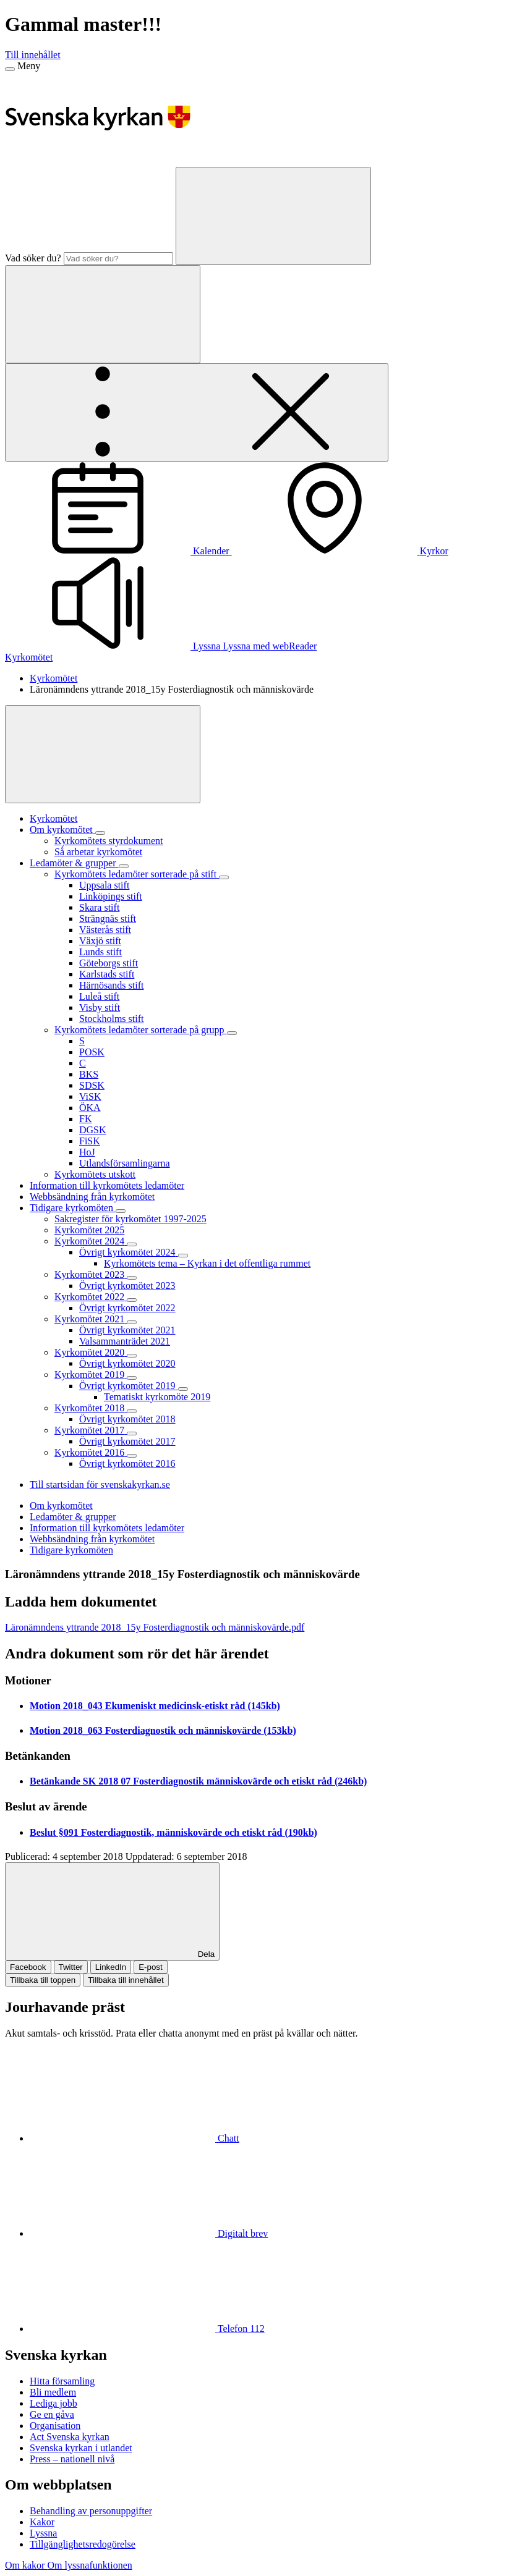  Describe the element at coordinates (43, 2533) in the screenshot. I see `Lyssna` at that location.